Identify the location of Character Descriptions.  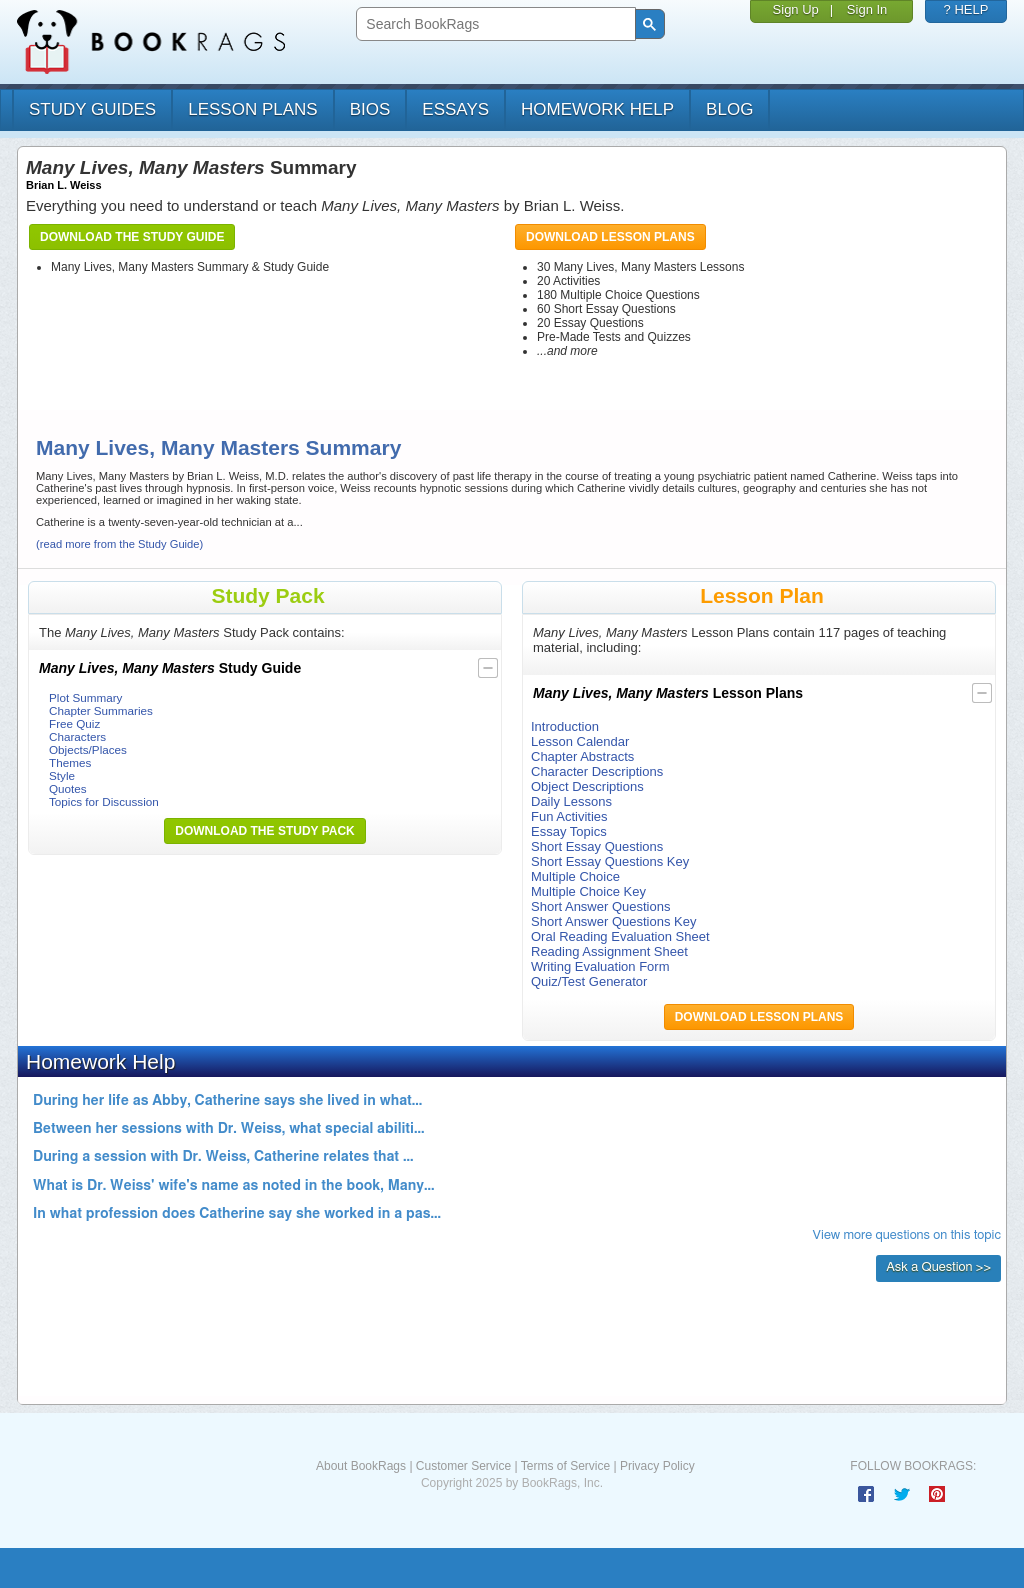
(597, 771).